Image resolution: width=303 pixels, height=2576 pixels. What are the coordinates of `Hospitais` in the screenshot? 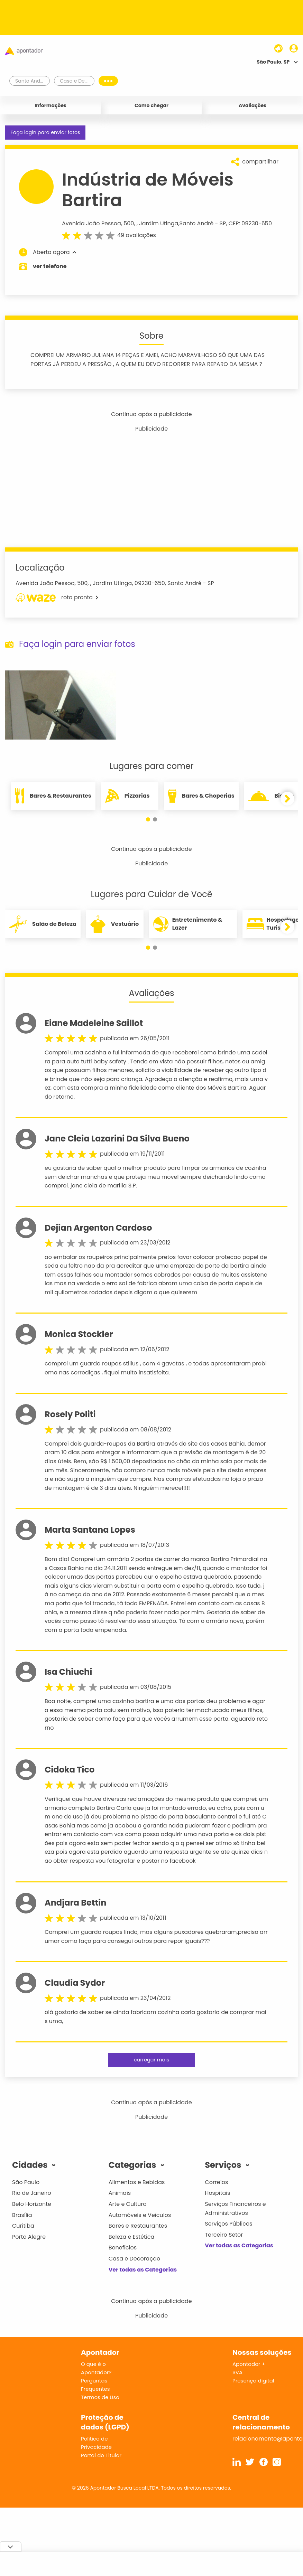 It's located at (217, 2193).